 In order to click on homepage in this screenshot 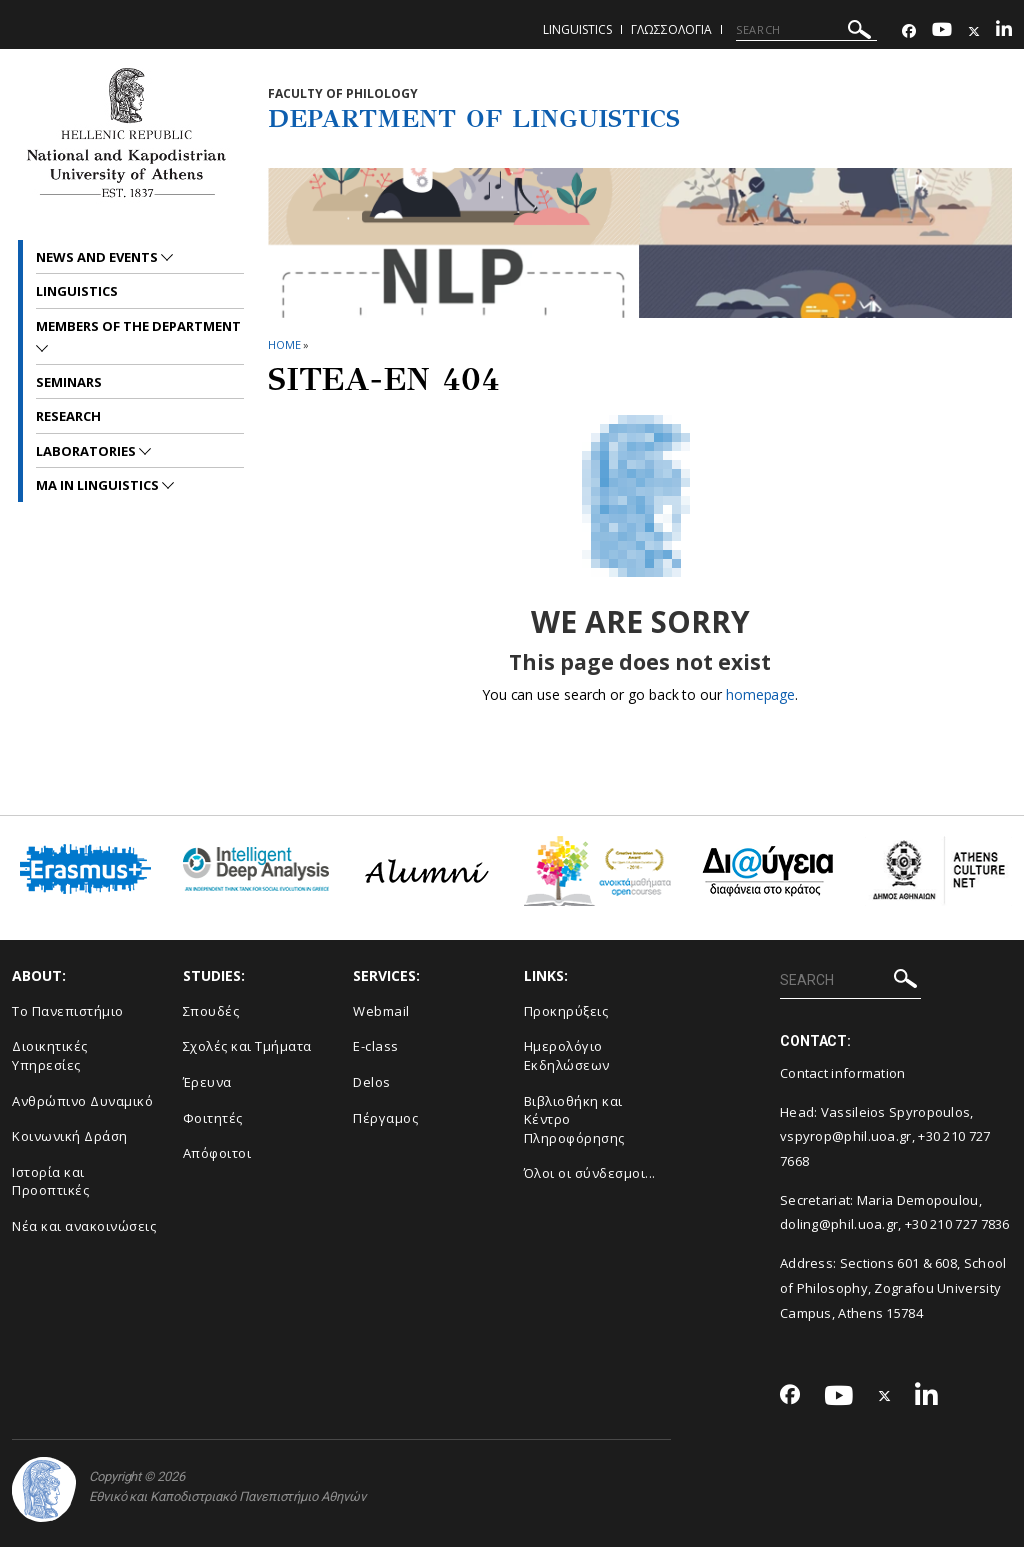, I will do `click(760, 694)`.